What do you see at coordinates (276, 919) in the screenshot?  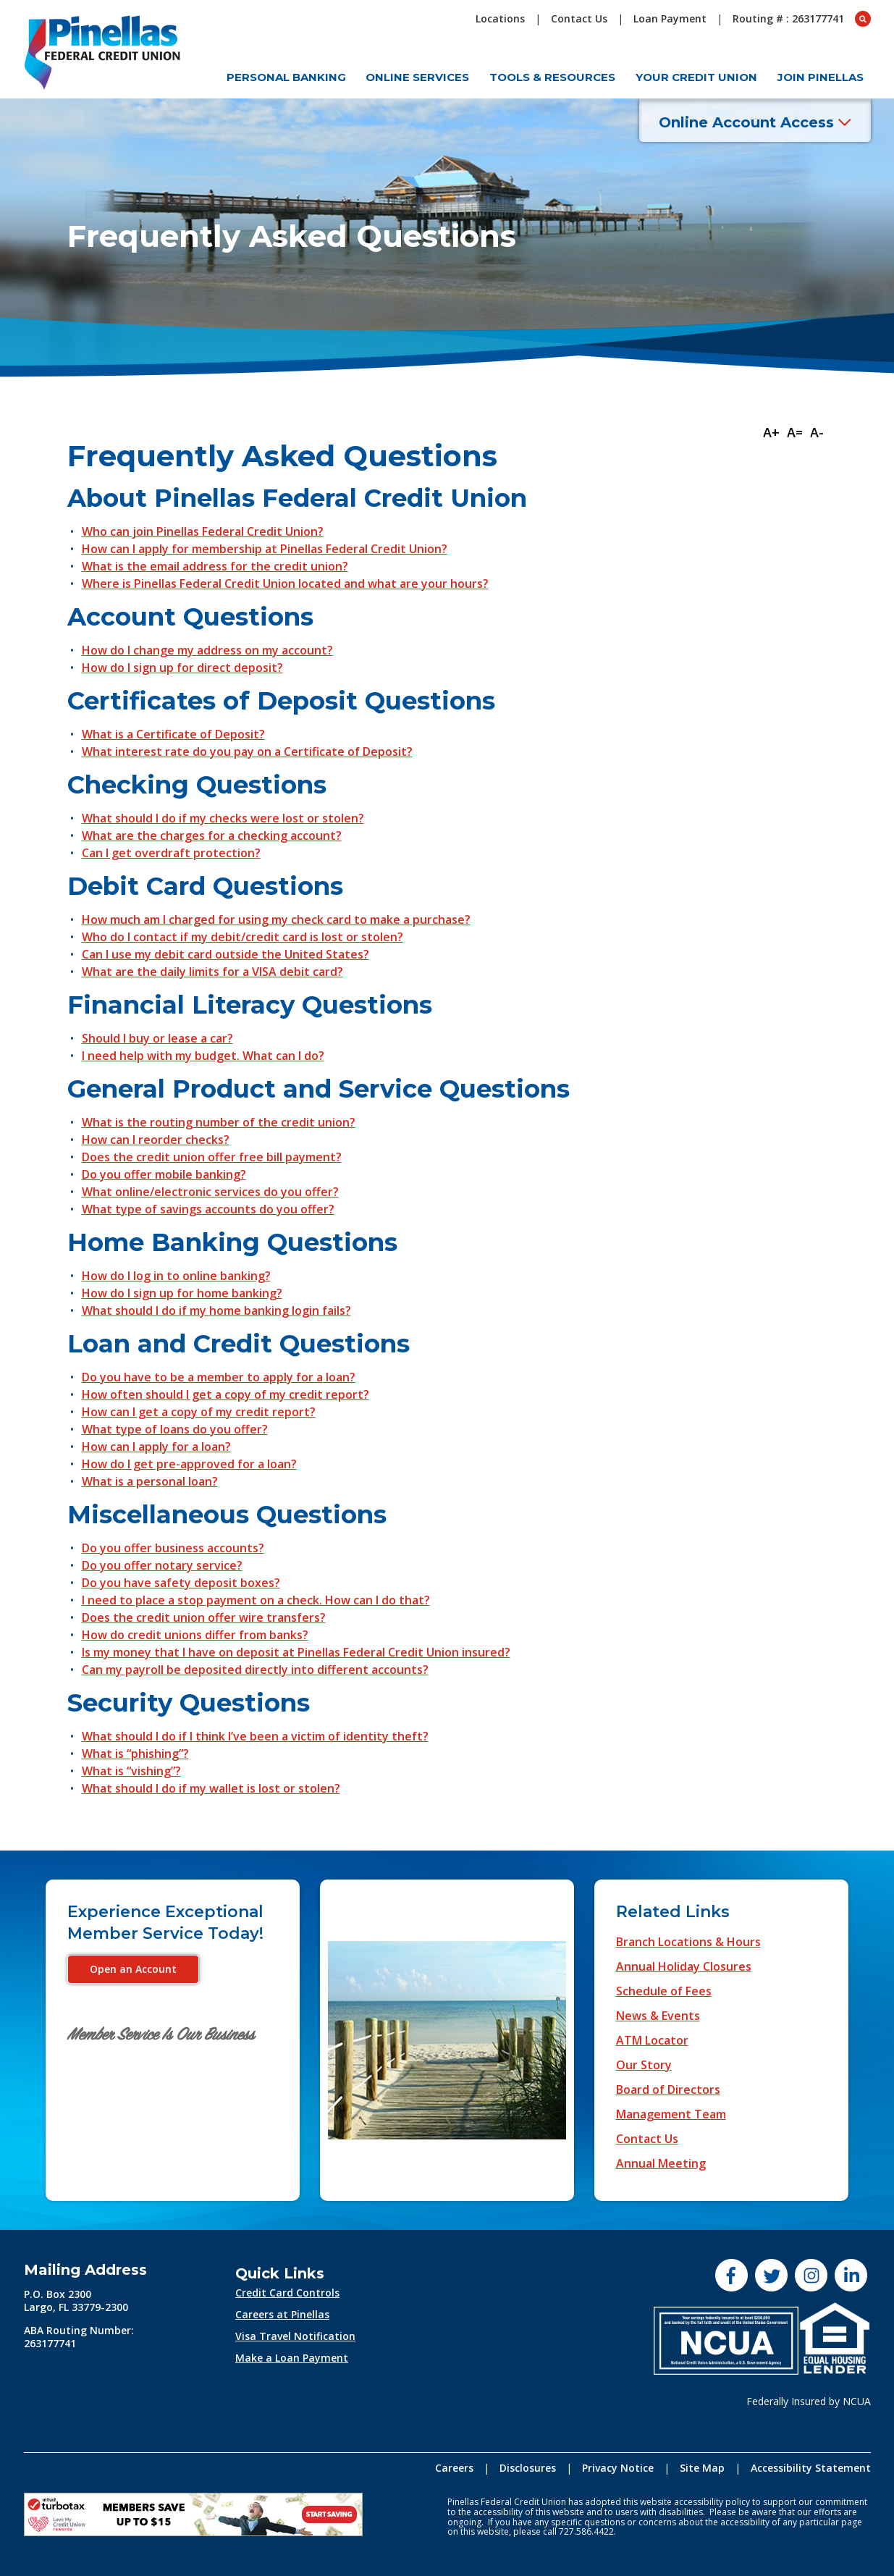 I see `How much am I charged for using my check card to make a purchase?` at bounding box center [276, 919].